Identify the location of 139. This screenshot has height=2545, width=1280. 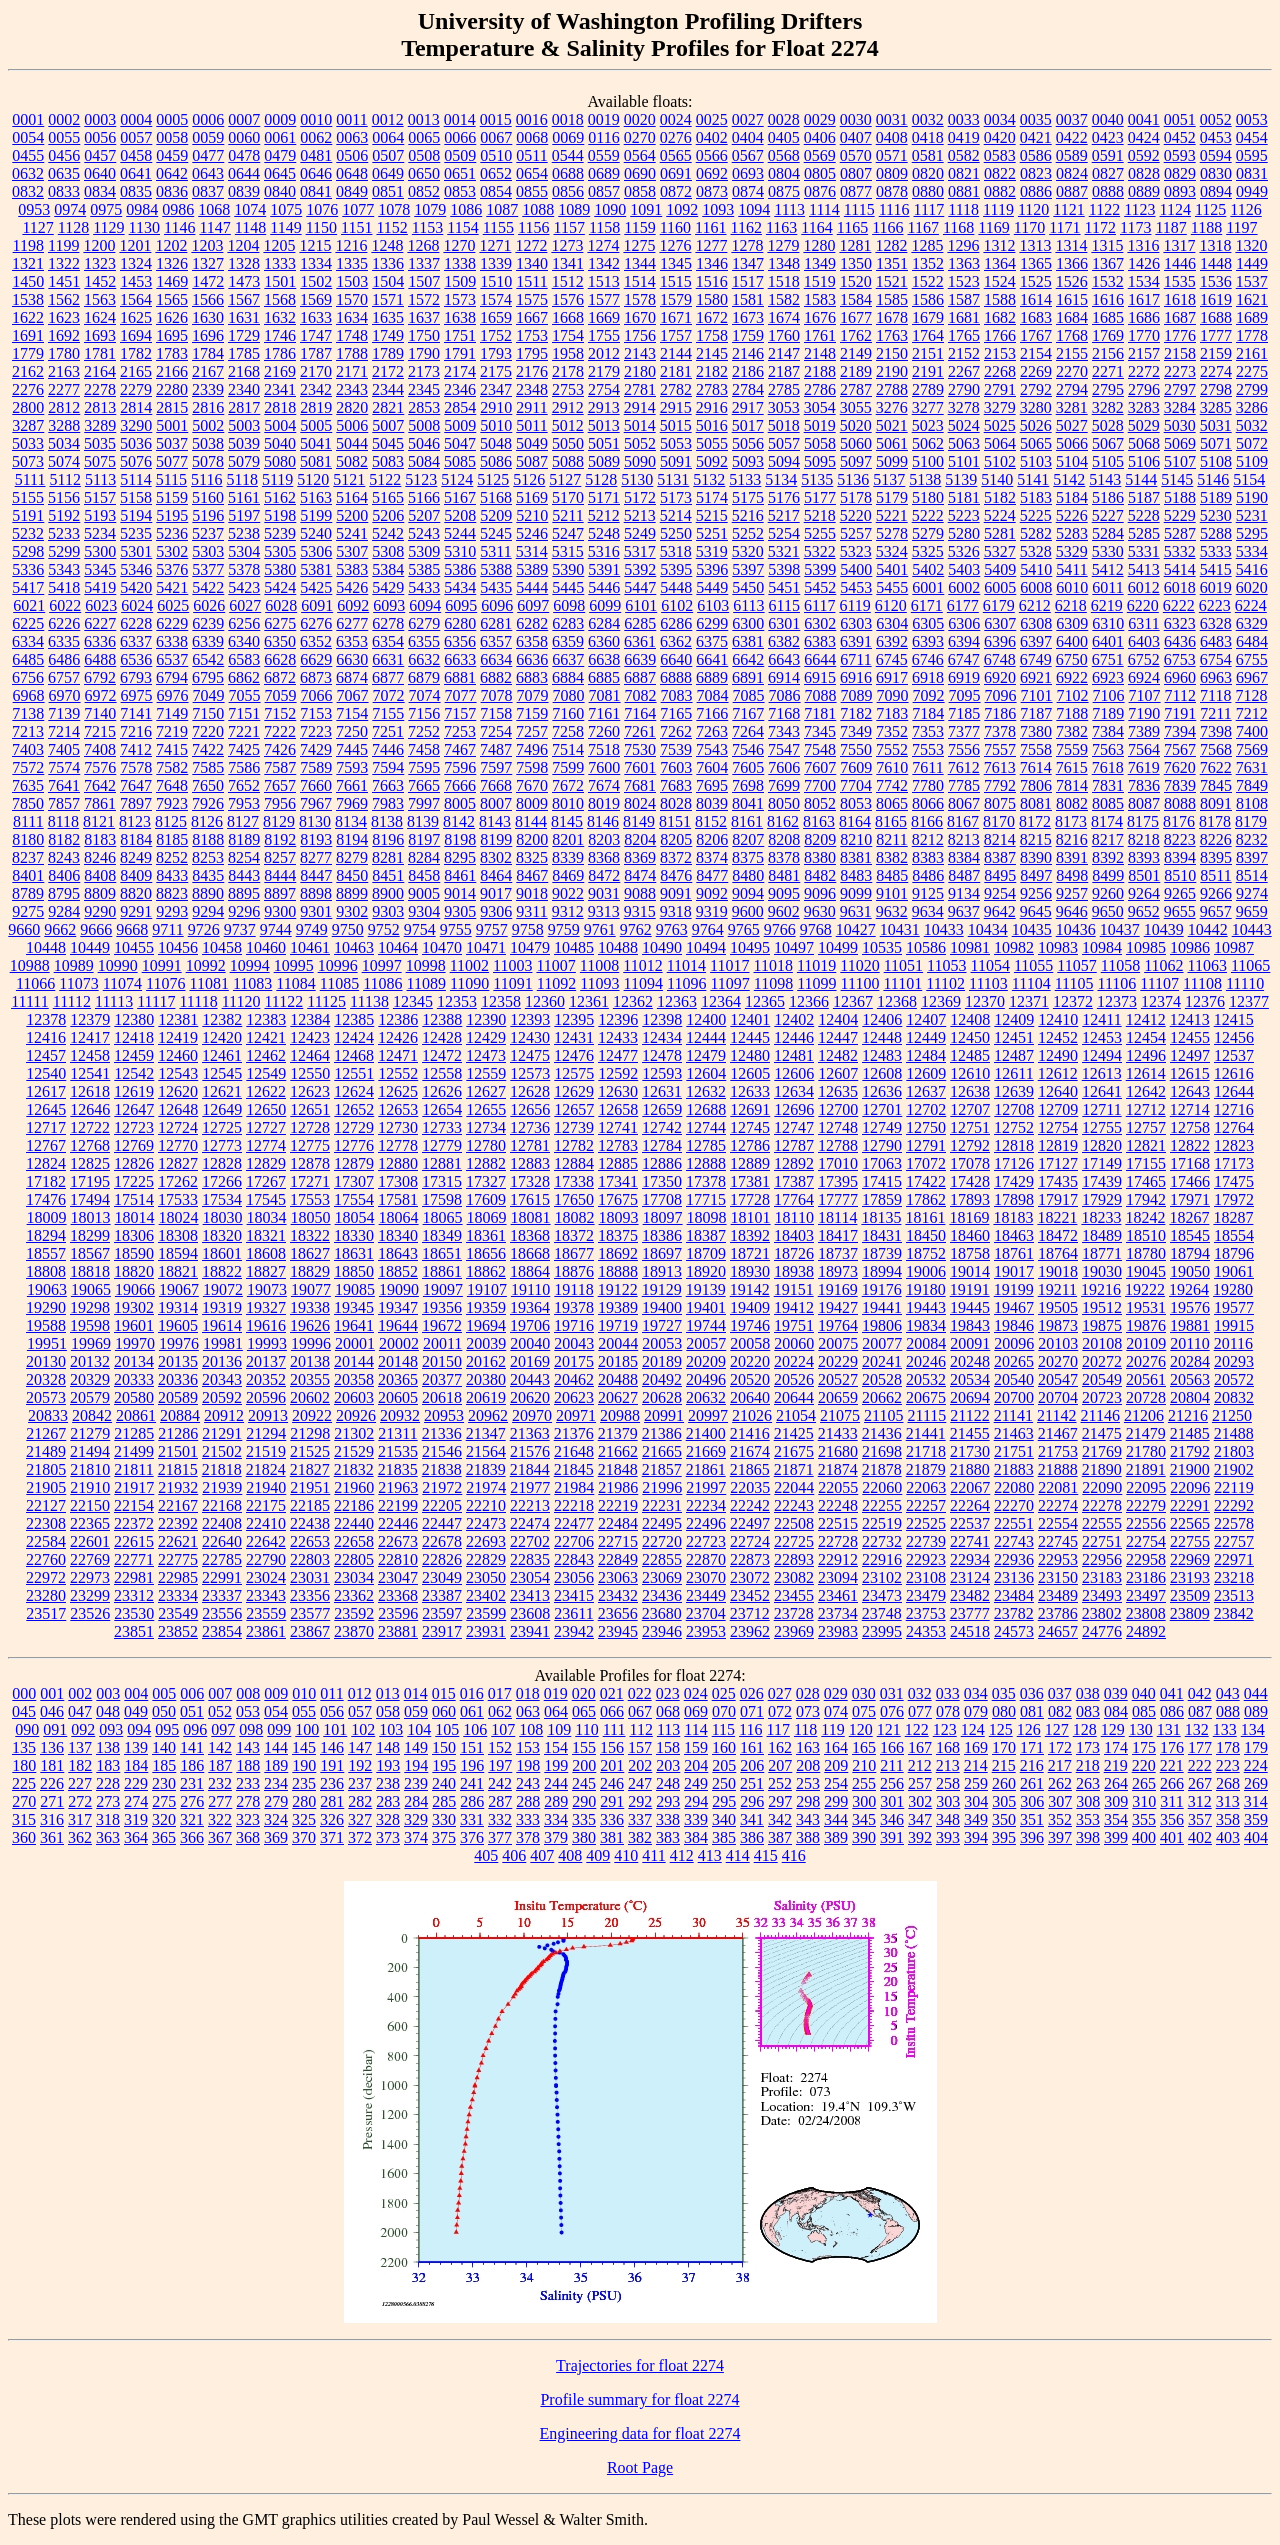
(136, 1747).